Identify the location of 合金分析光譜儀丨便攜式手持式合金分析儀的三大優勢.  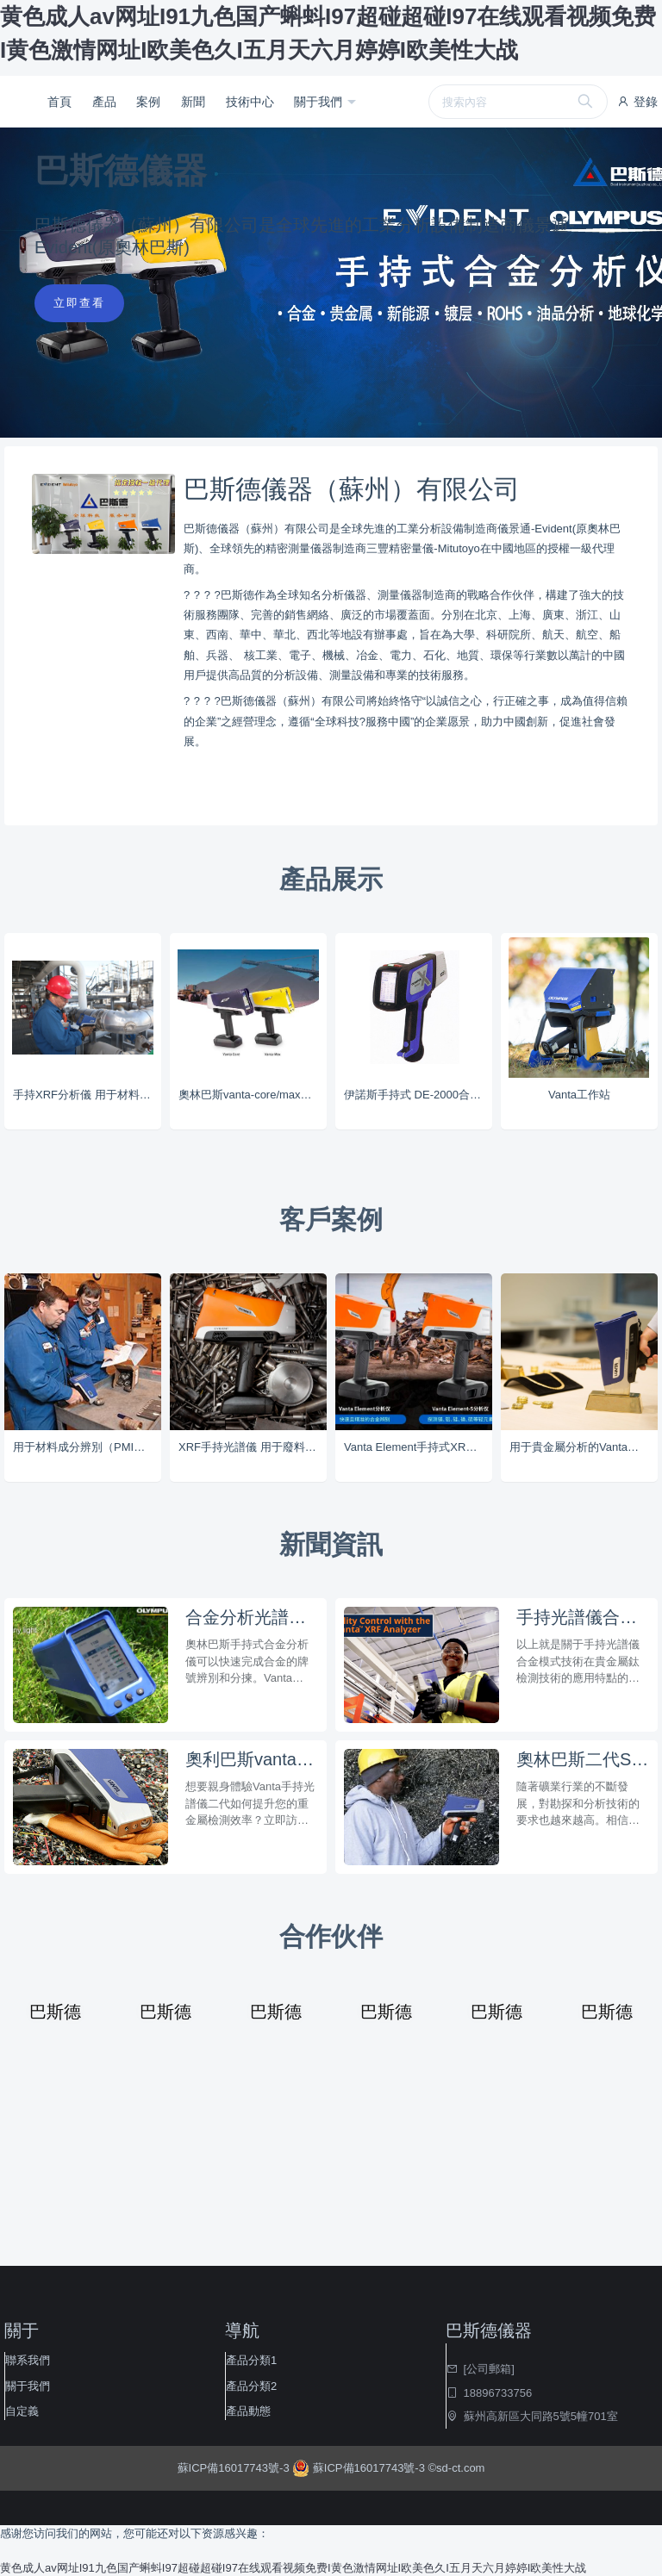
(251, 1617).